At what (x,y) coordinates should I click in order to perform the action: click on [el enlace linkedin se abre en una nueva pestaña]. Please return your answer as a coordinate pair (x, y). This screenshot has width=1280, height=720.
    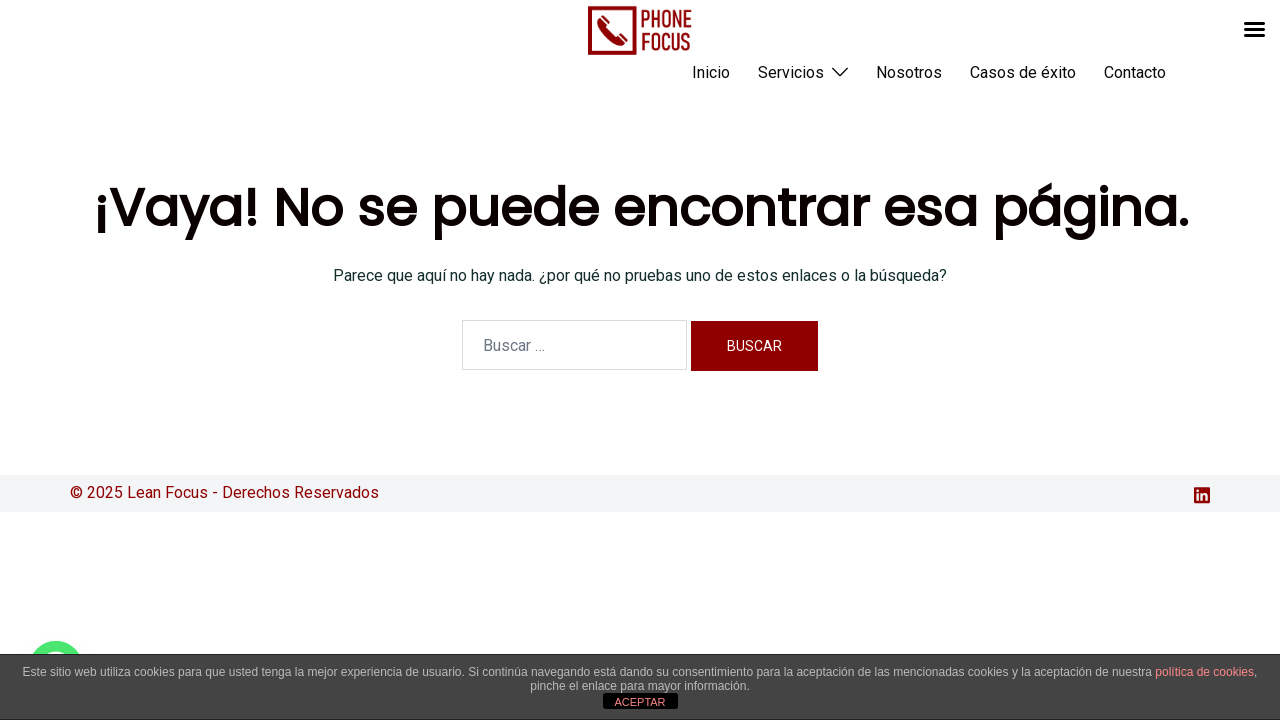
    Looking at the image, I should click on (1202, 492).